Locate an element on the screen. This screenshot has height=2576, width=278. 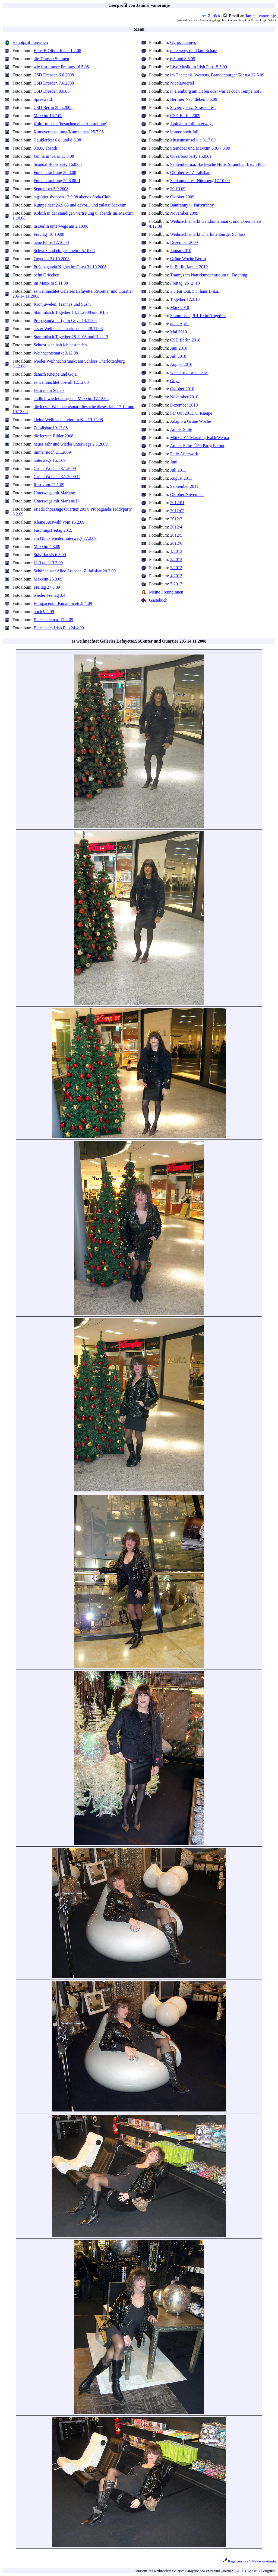
immer noch Juli is located at coordinates (184, 132).